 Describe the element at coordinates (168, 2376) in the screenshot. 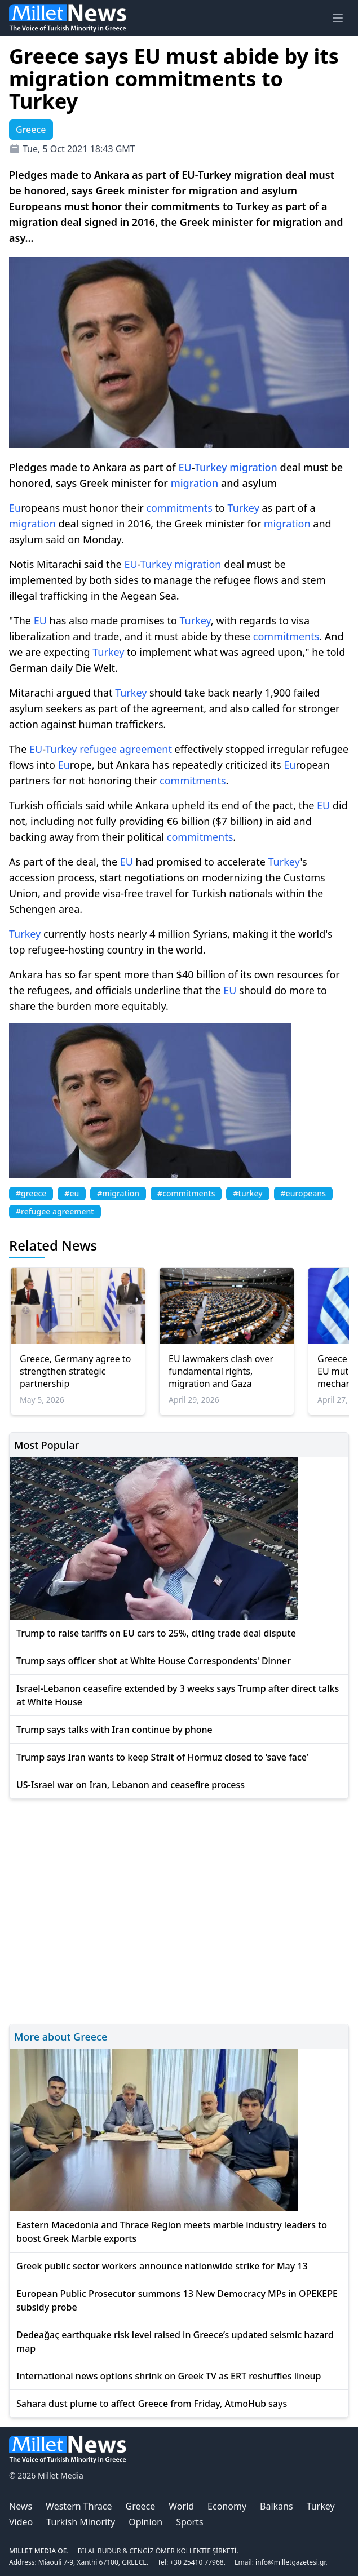

I see `International news options shrink on Greek TV as ERT reshuffles lineup` at that location.